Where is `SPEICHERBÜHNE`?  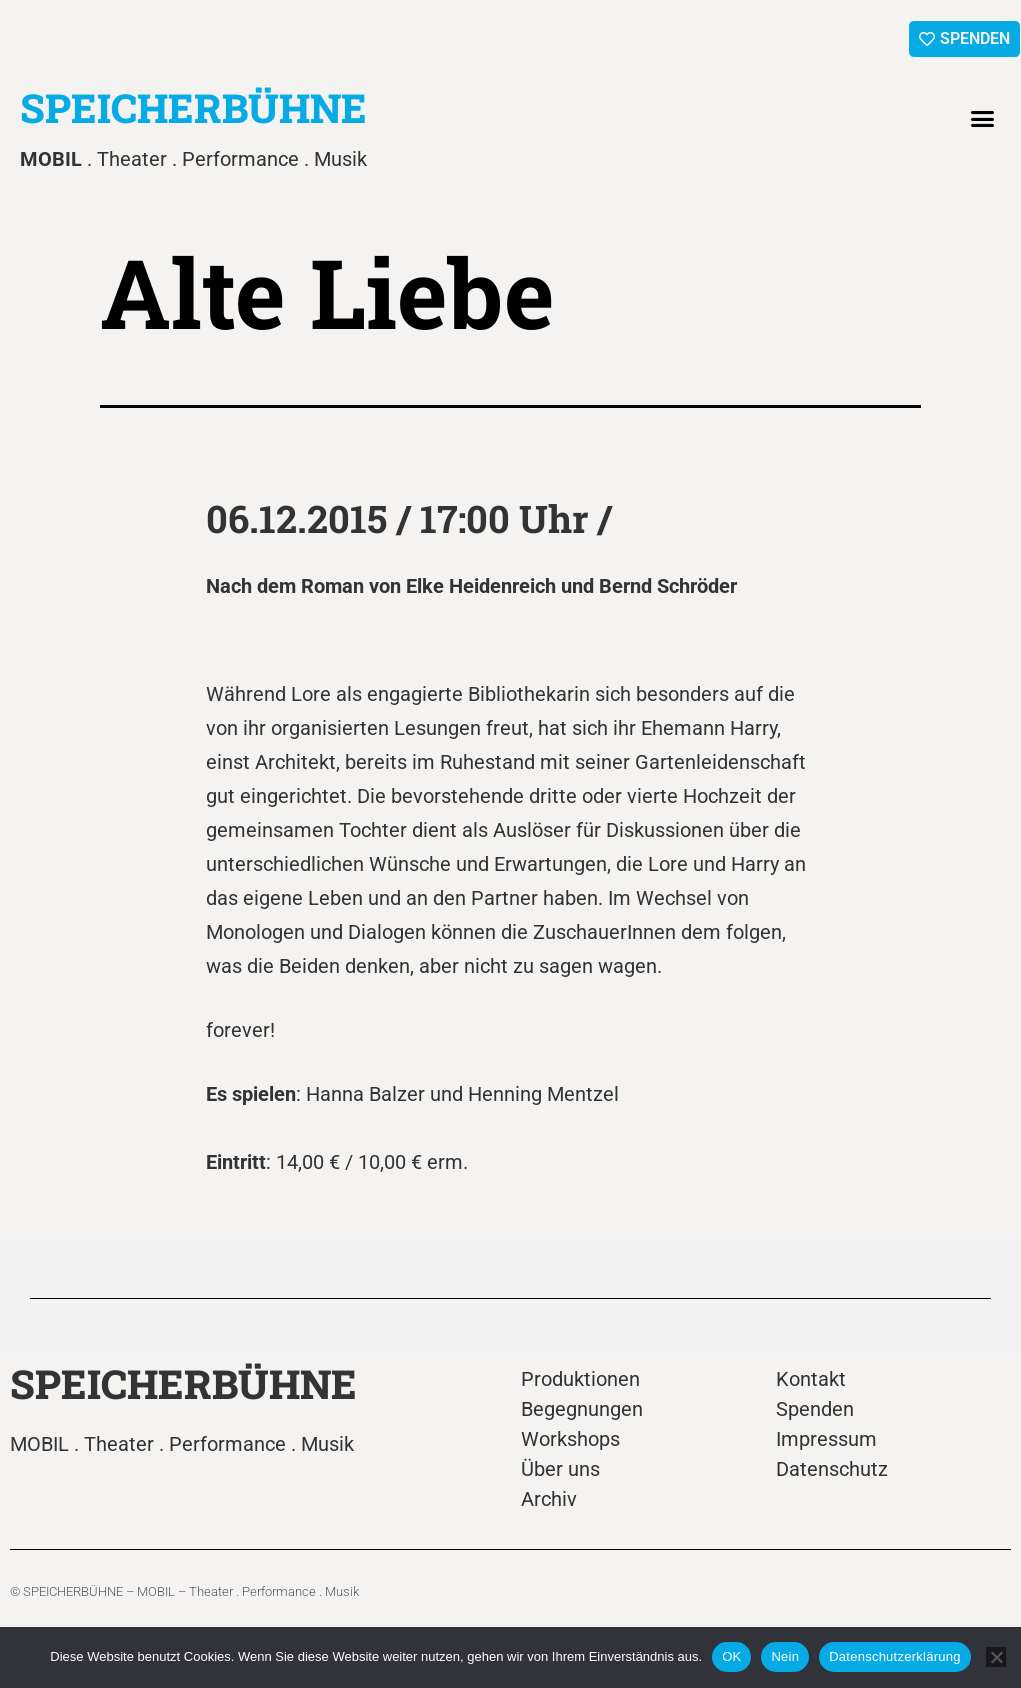 SPEICHERBÜHNE is located at coordinates (193, 107).